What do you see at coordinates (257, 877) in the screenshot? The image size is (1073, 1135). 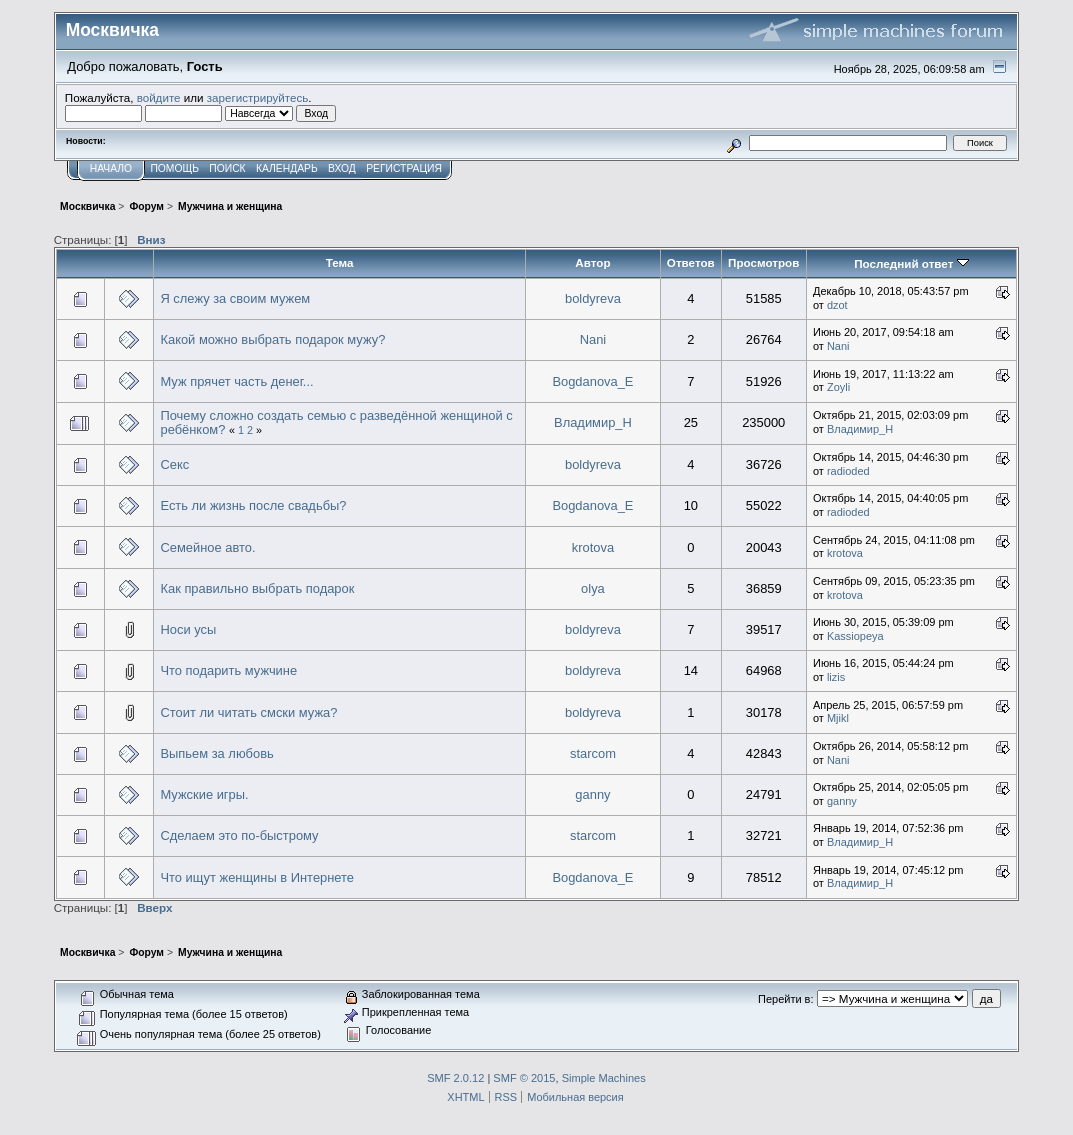 I see `Что ищут женщины в Интернете` at bounding box center [257, 877].